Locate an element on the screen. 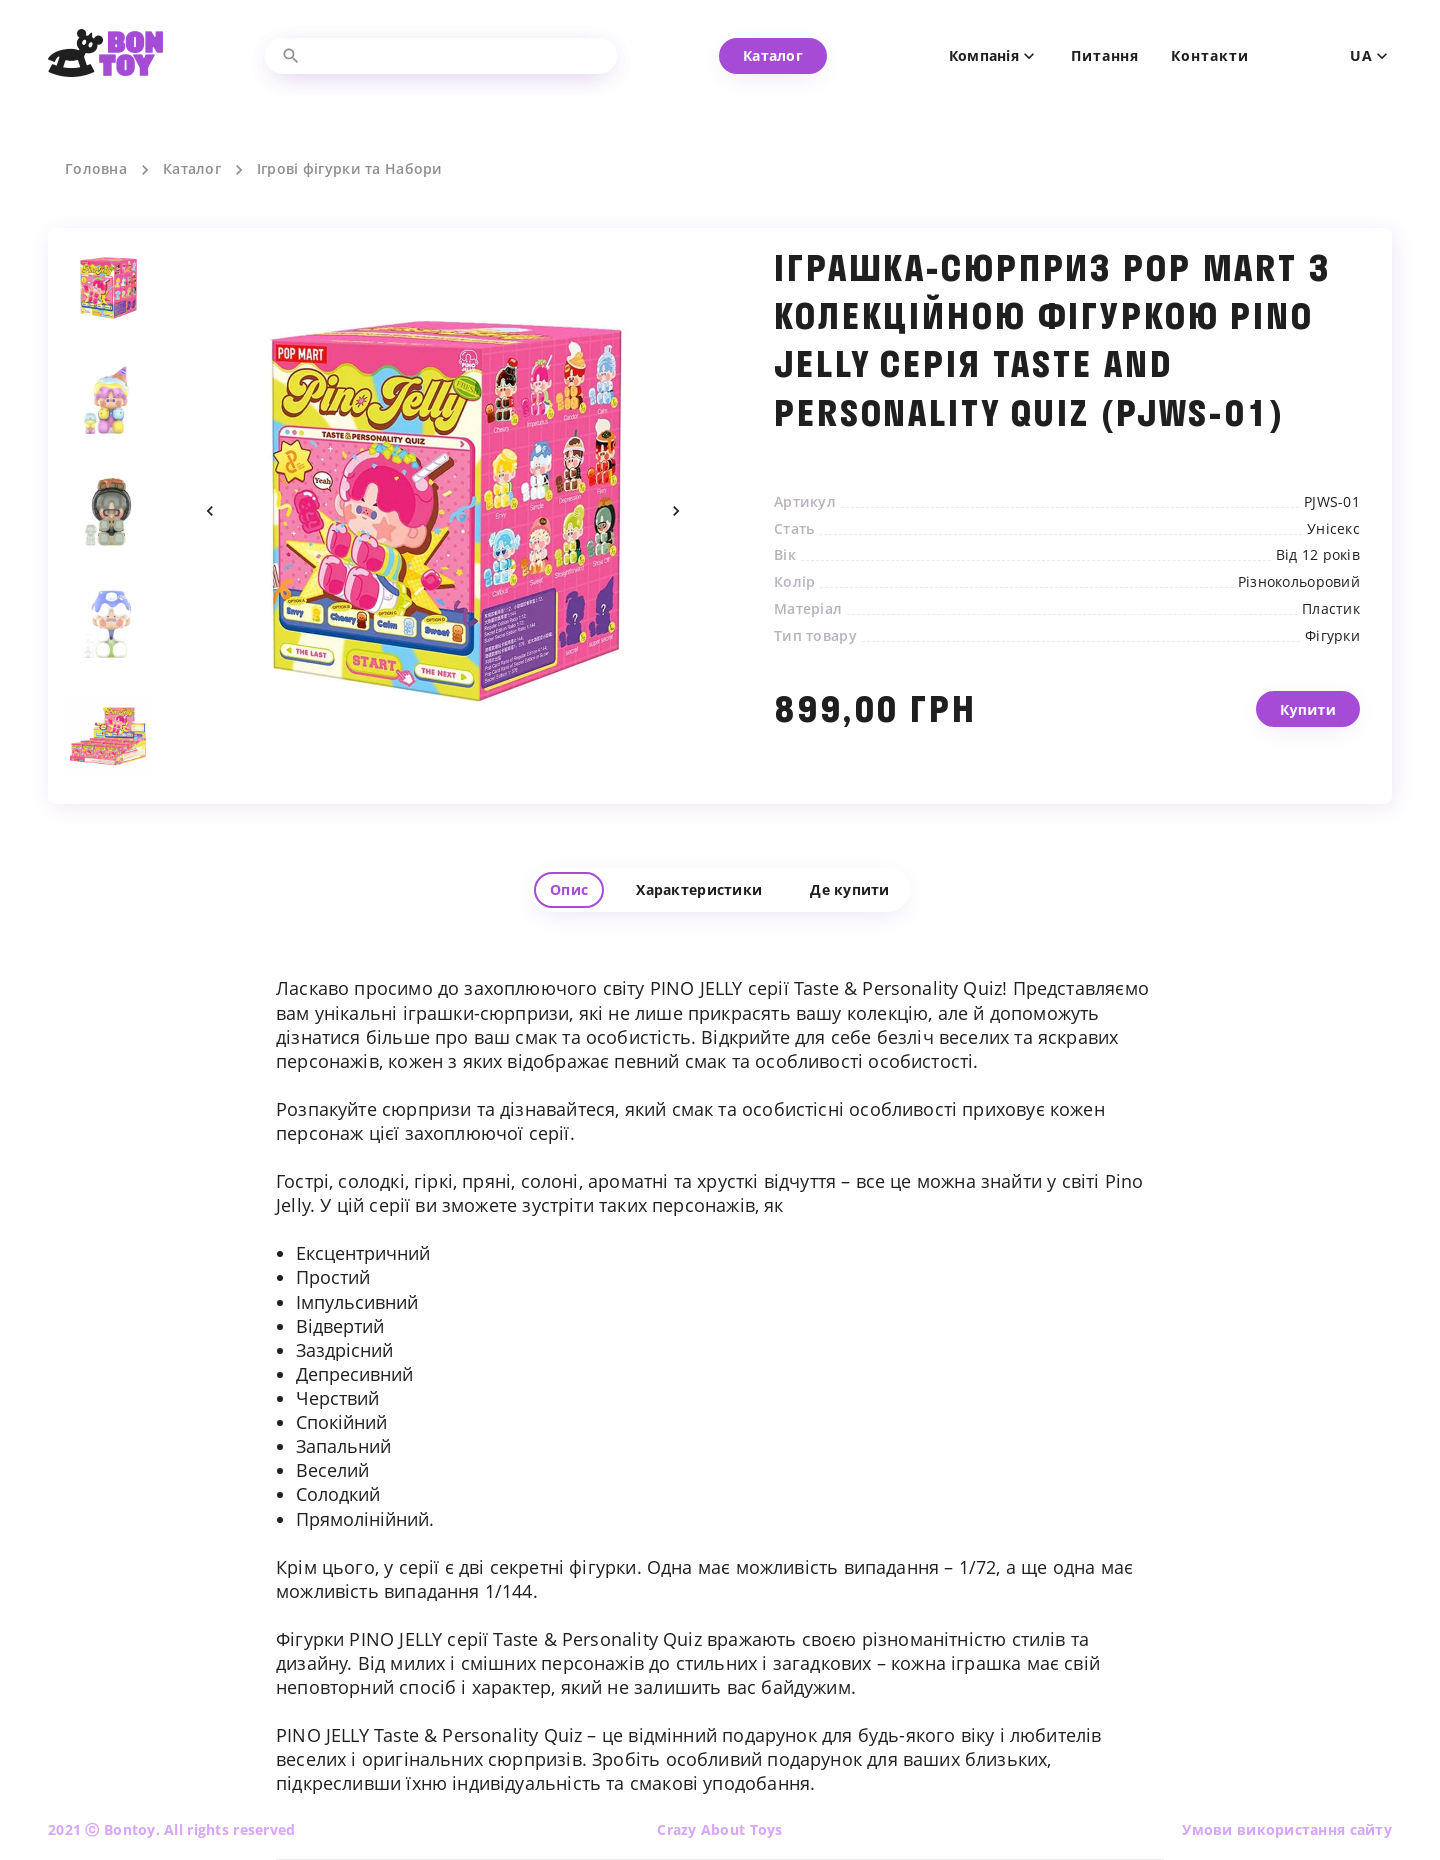 This screenshot has height=1860, width=1440. Від 12 років is located at coordinates (1318, 555).